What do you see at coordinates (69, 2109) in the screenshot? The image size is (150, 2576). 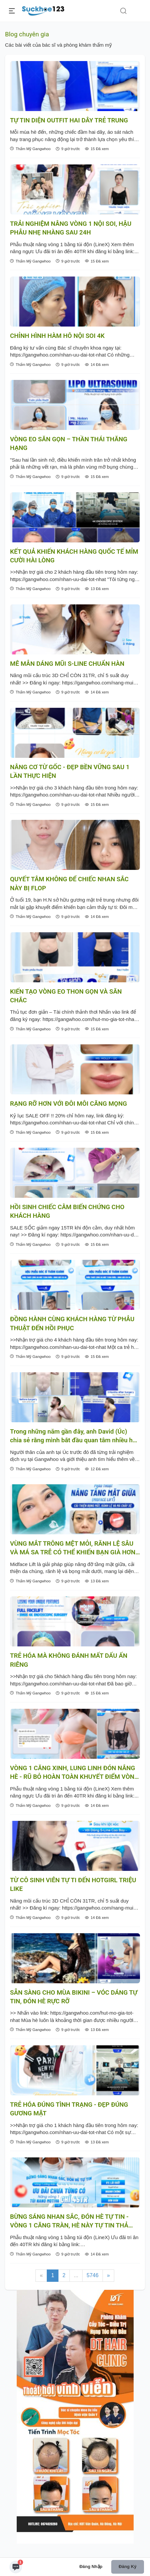 I see `TRẺ HÓA ĐÚNG TÌNH TRẠNG - ĐẸP ĐÚNG GƯƠNG MẶT` at bounding box center [69, 2109].